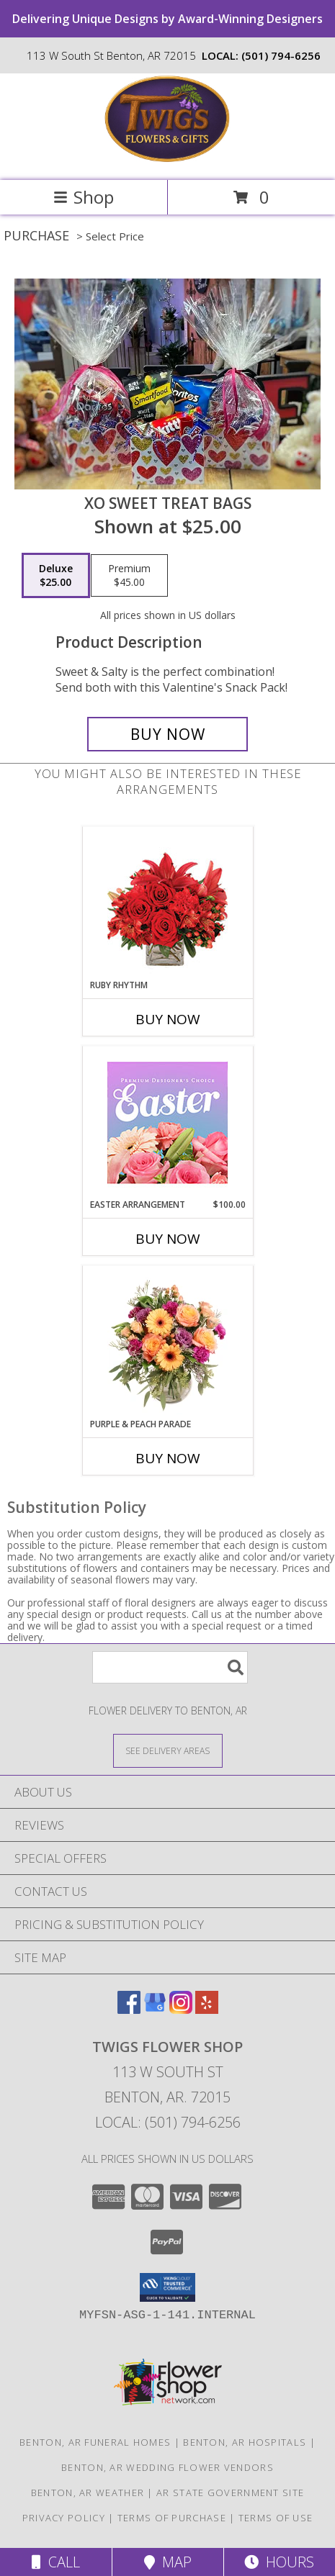 The image size is (335, 2576). What do you see at coordinates (167, 1341) in the screenshot?
I see `[View Purple & Peach Parade Floral Arrangement Info]` at bounding box center [167, 1341].